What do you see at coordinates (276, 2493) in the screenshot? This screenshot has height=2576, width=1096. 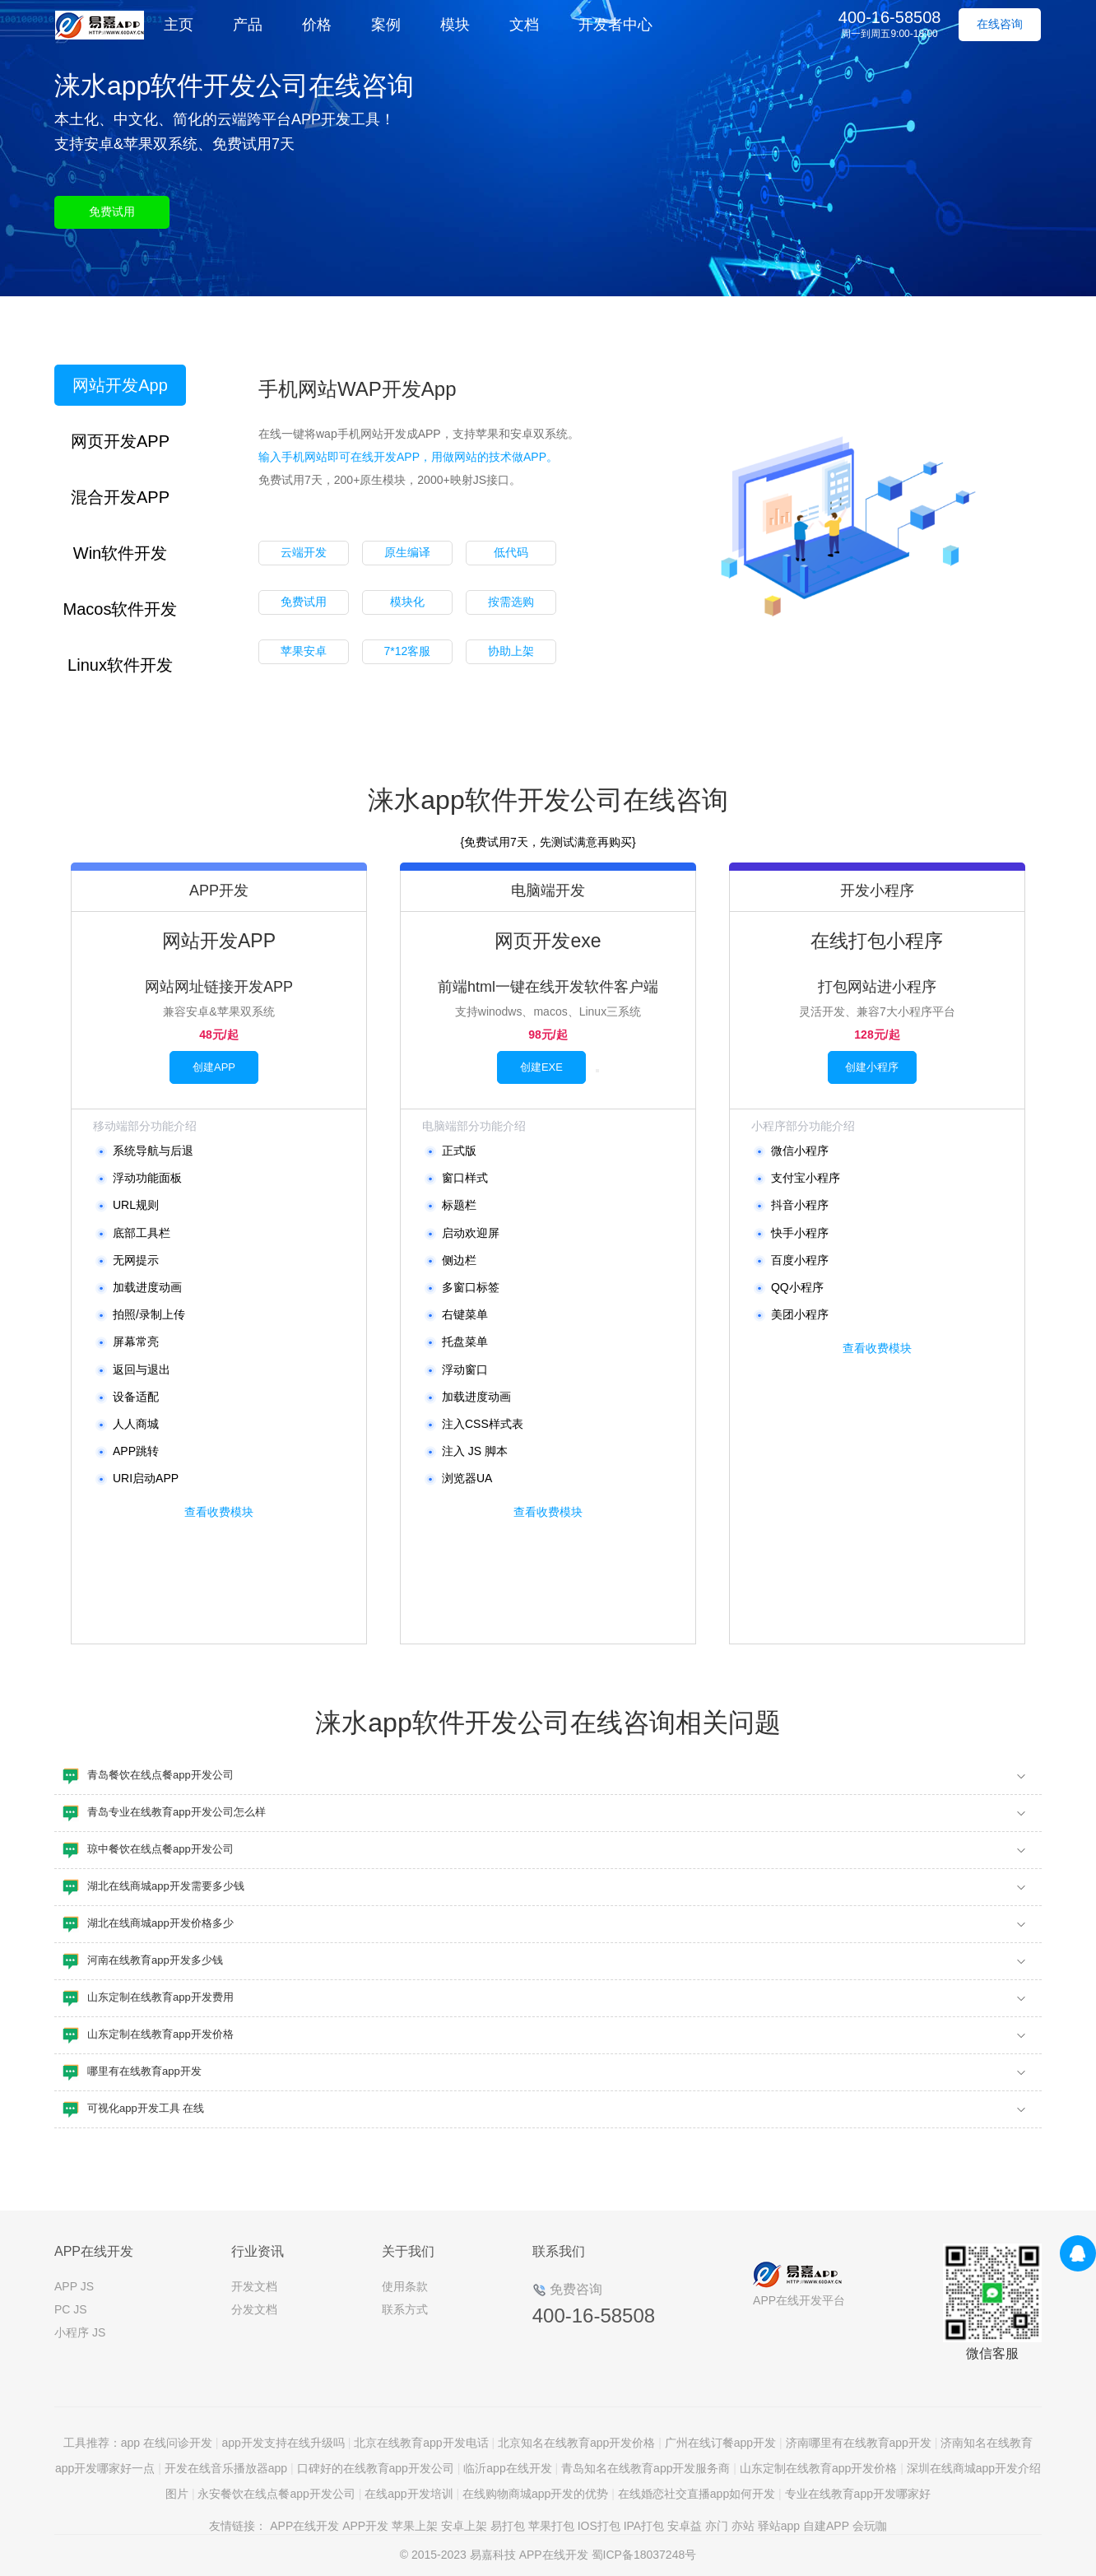 I see `永安餐饮在线点餐app开发公司` at bounding box center [276, 2493].